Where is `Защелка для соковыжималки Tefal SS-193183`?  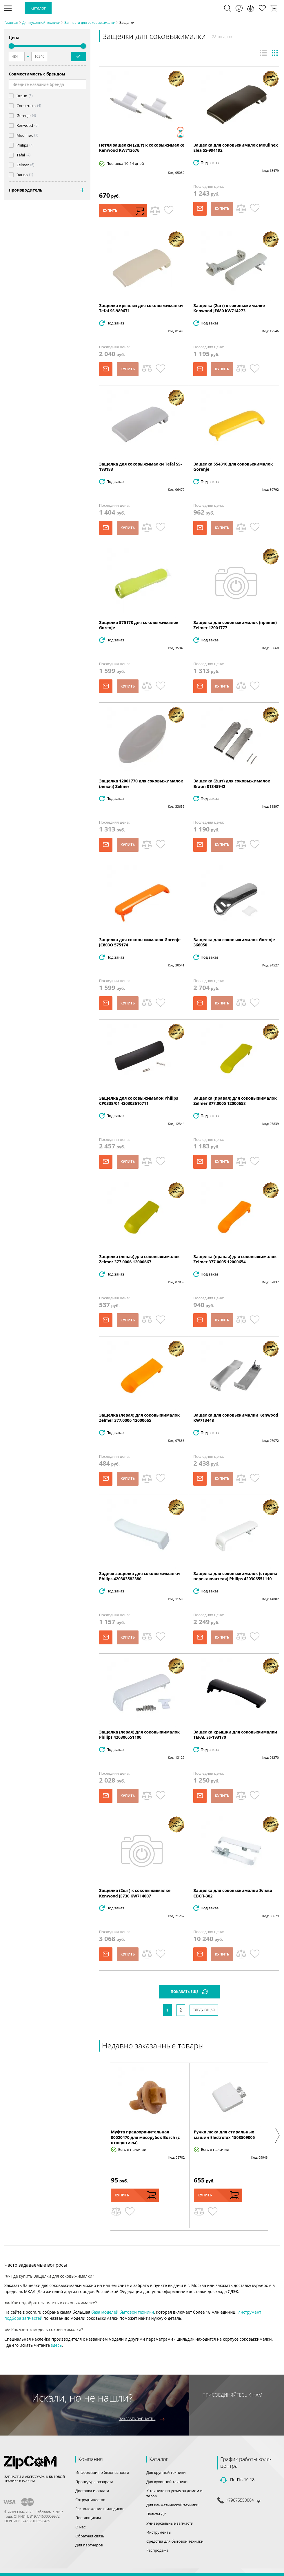
Защелка для соковыжималки Tefal SS-193183 is located at coordinates (140, 466).